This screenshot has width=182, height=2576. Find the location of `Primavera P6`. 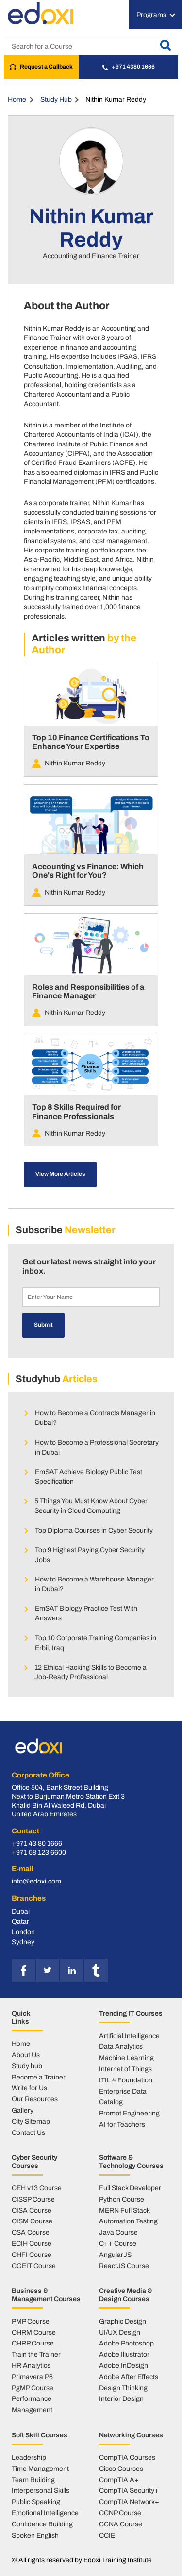

Primavera P6 is located at coordinates (32, 2377).